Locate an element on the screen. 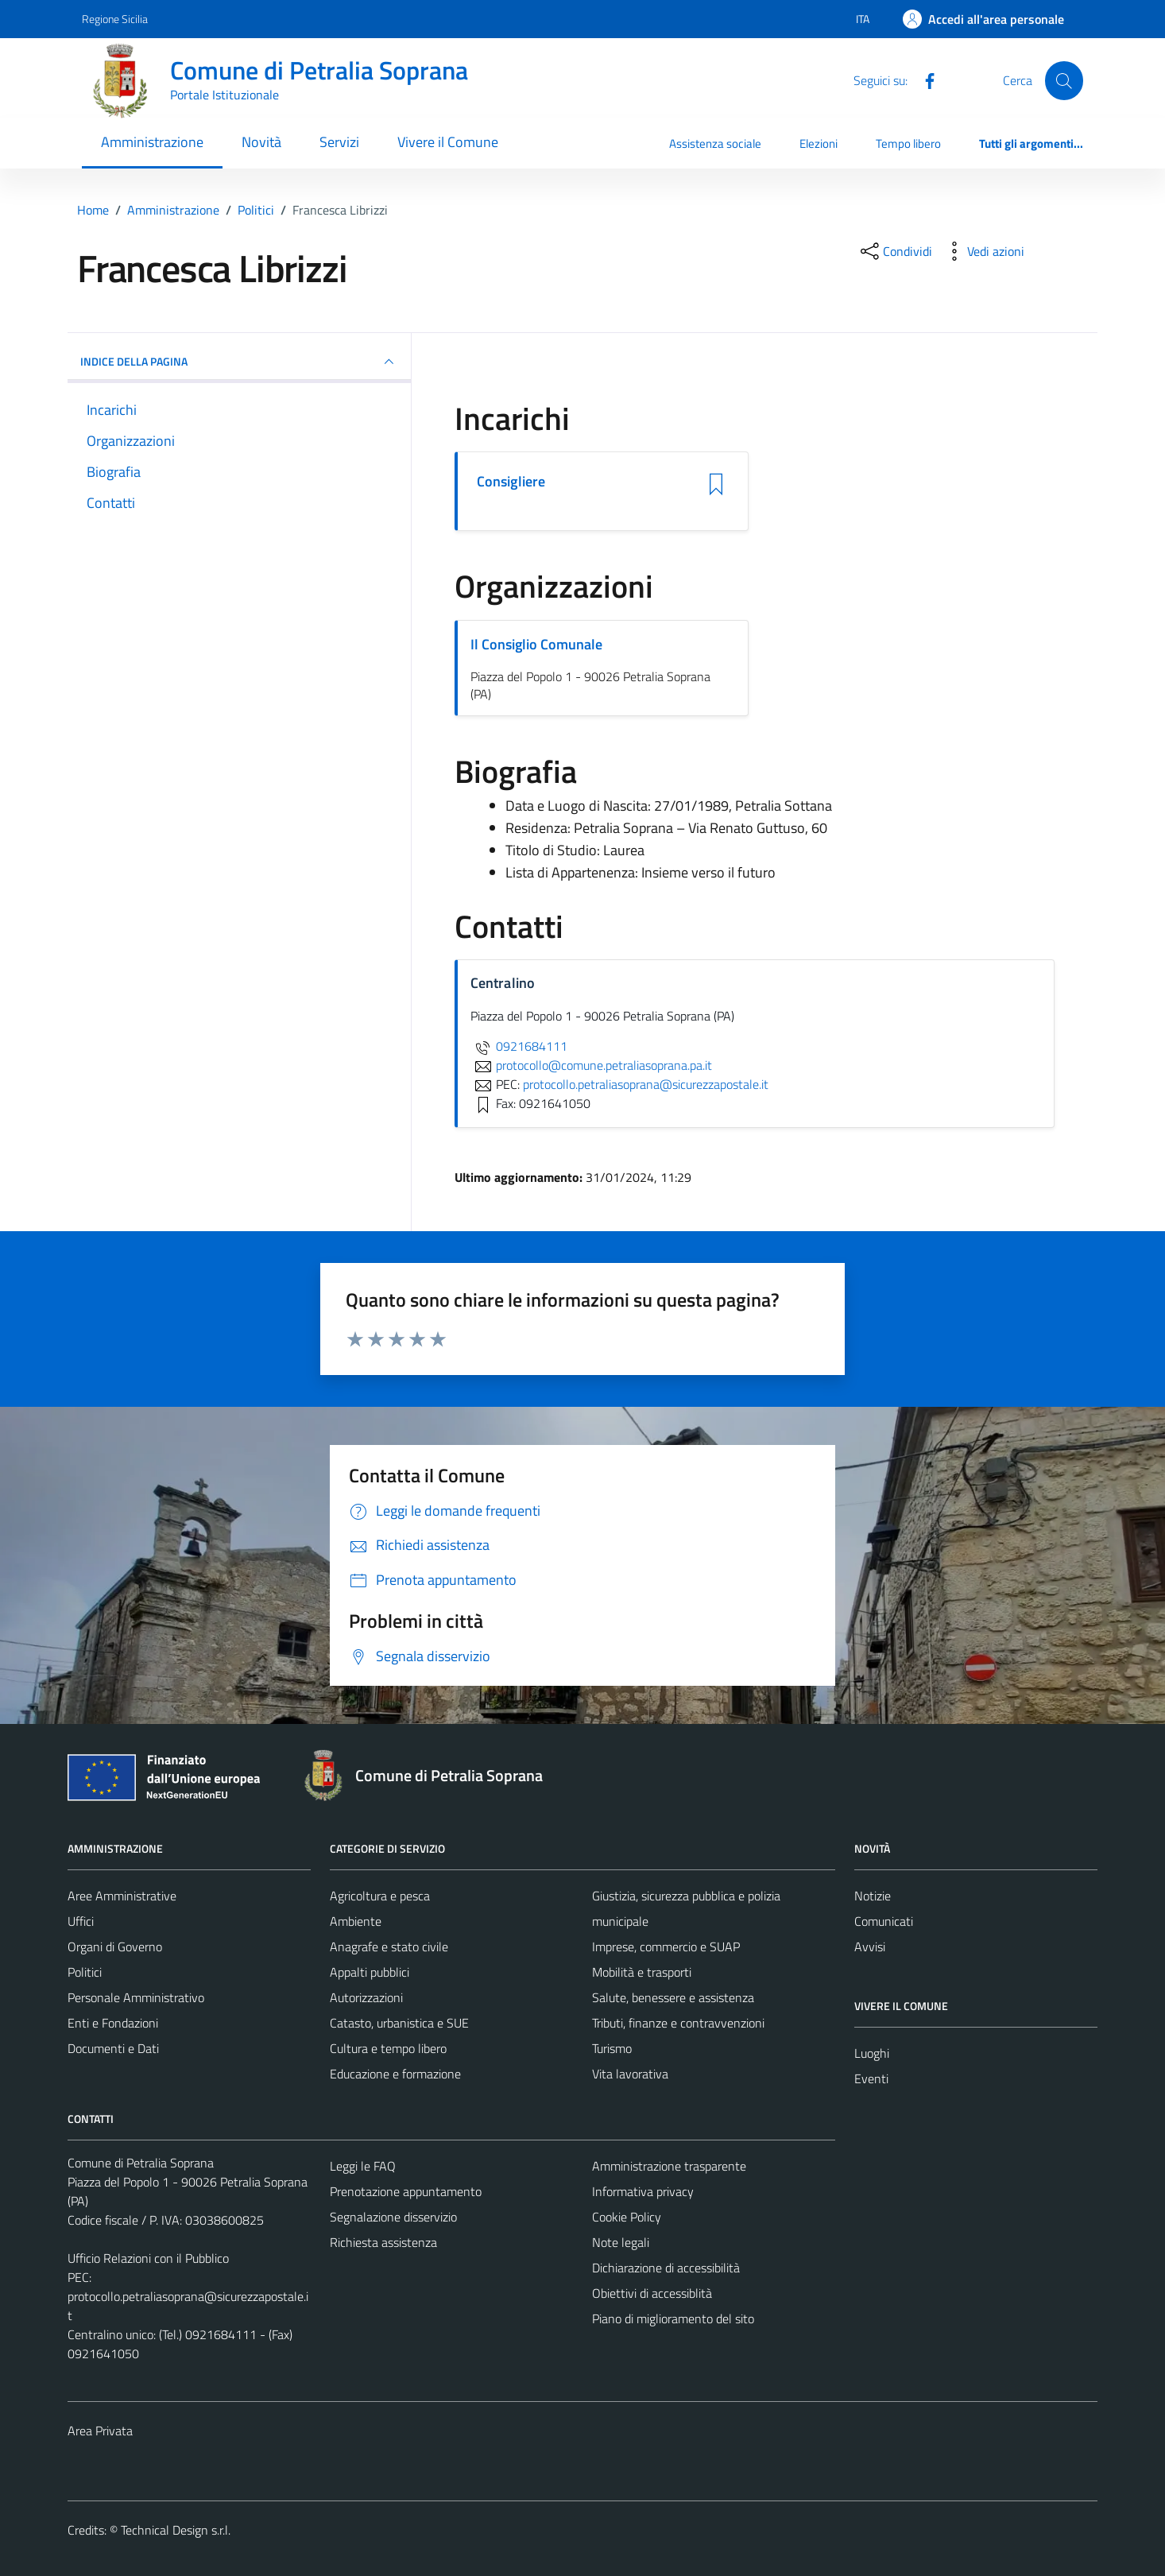 This screenshot has width=1165, height=2576. Vivere il Comune is located at coordinates (447, 142).